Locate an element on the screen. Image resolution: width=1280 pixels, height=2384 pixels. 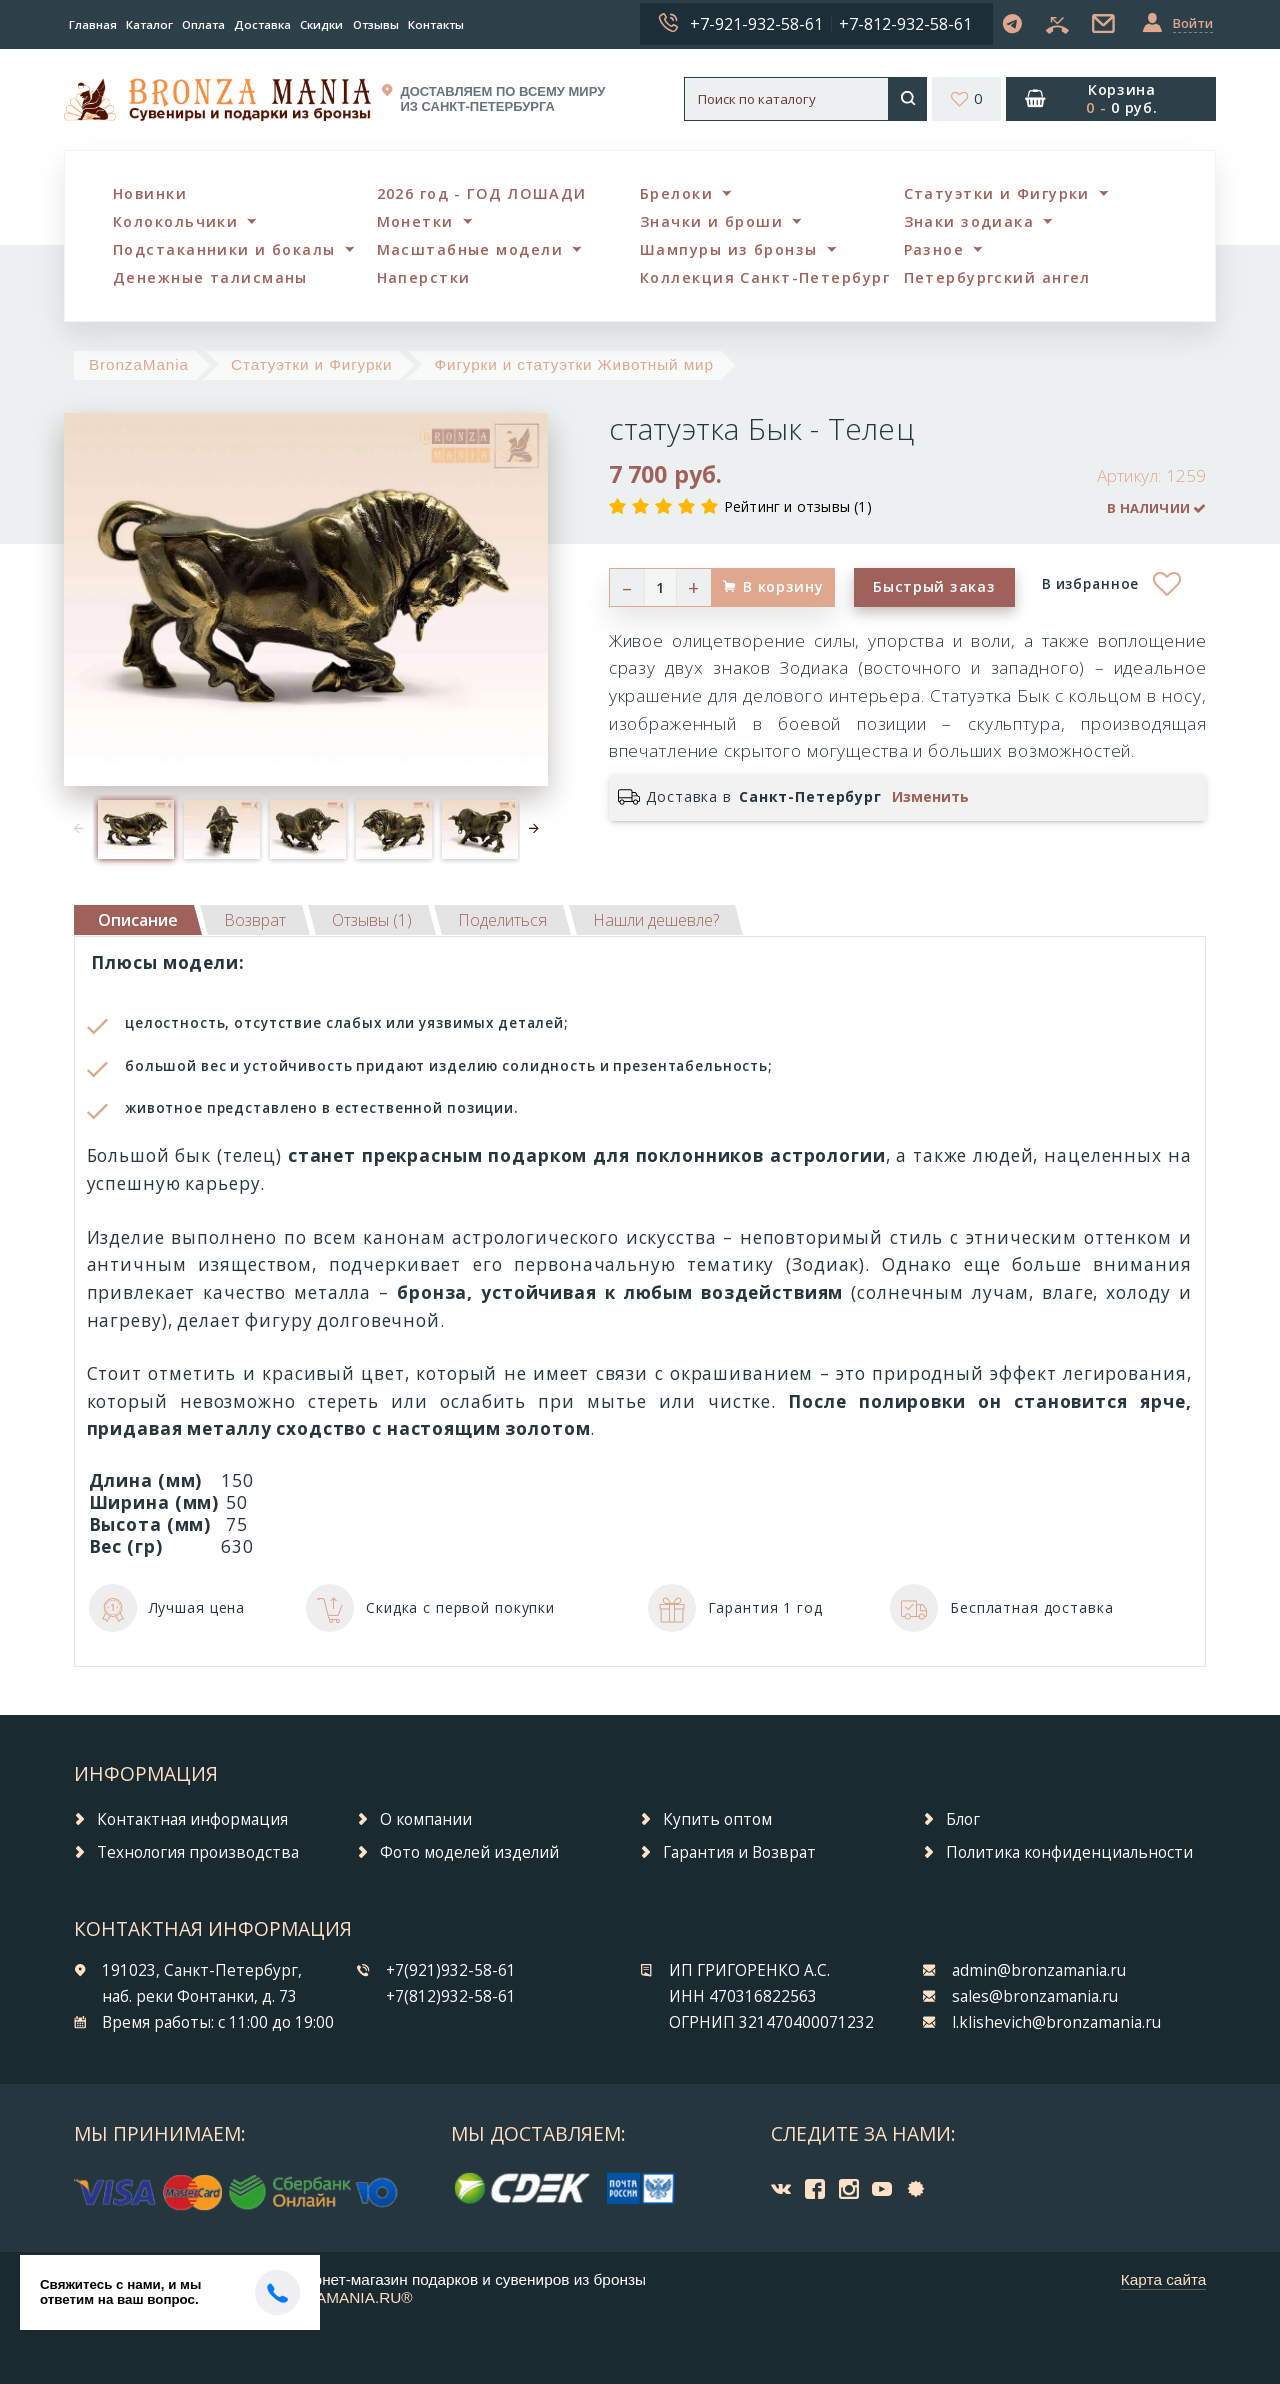
Петербургский ангел is located at coordinates (997, 277).